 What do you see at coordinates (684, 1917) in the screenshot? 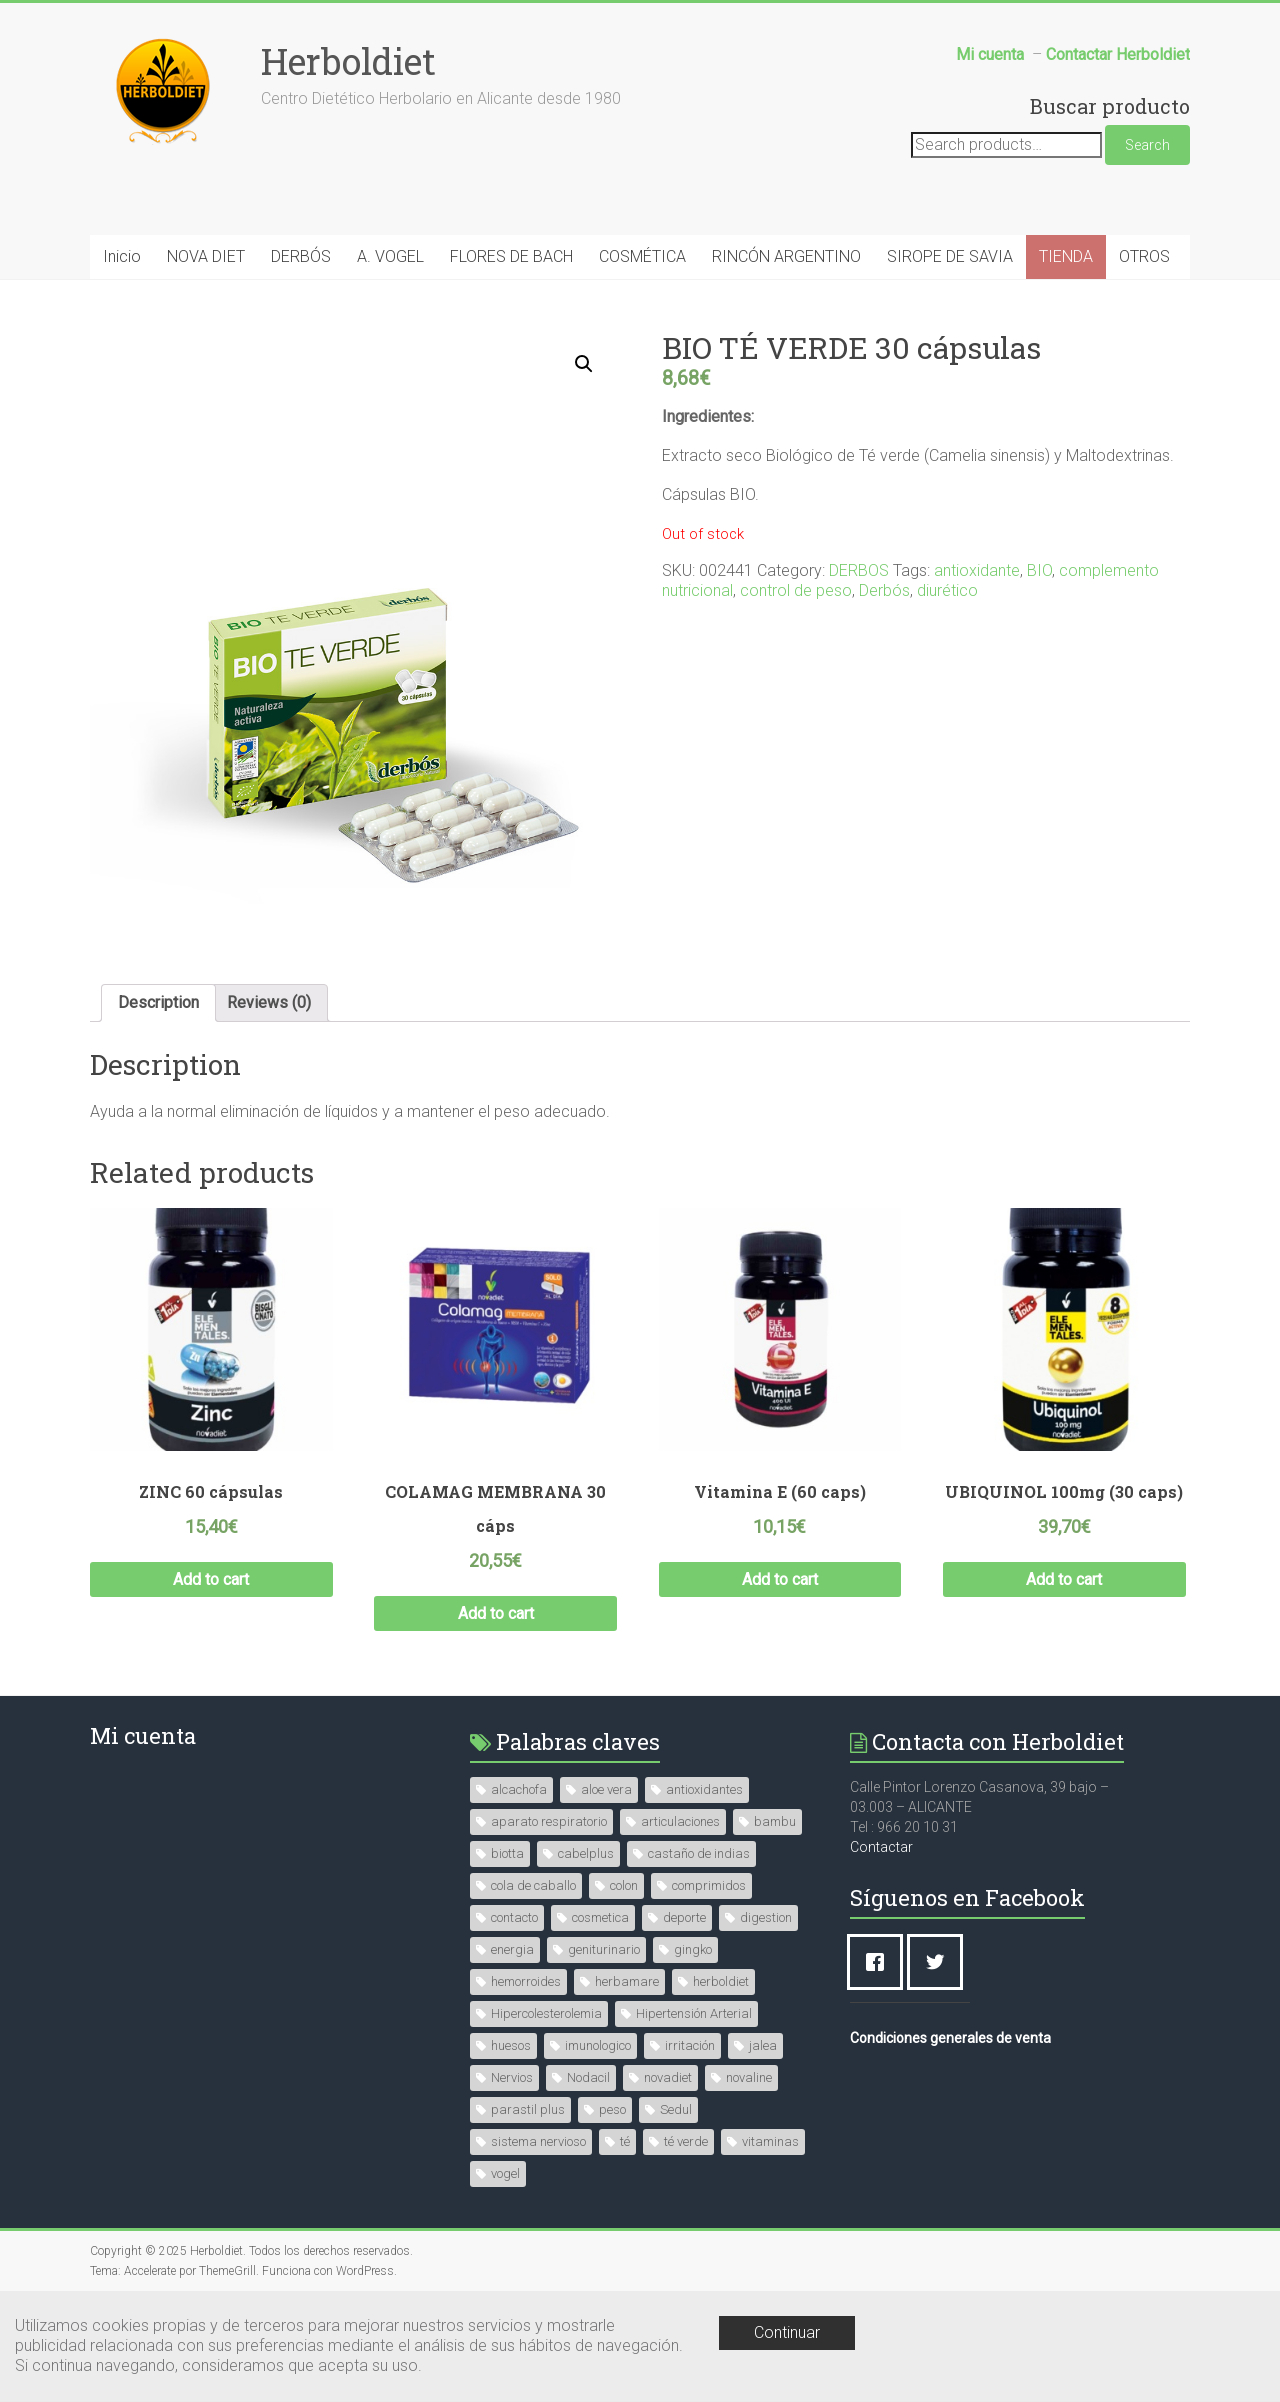
I see `deporte` at bounding box center [684, 1917].